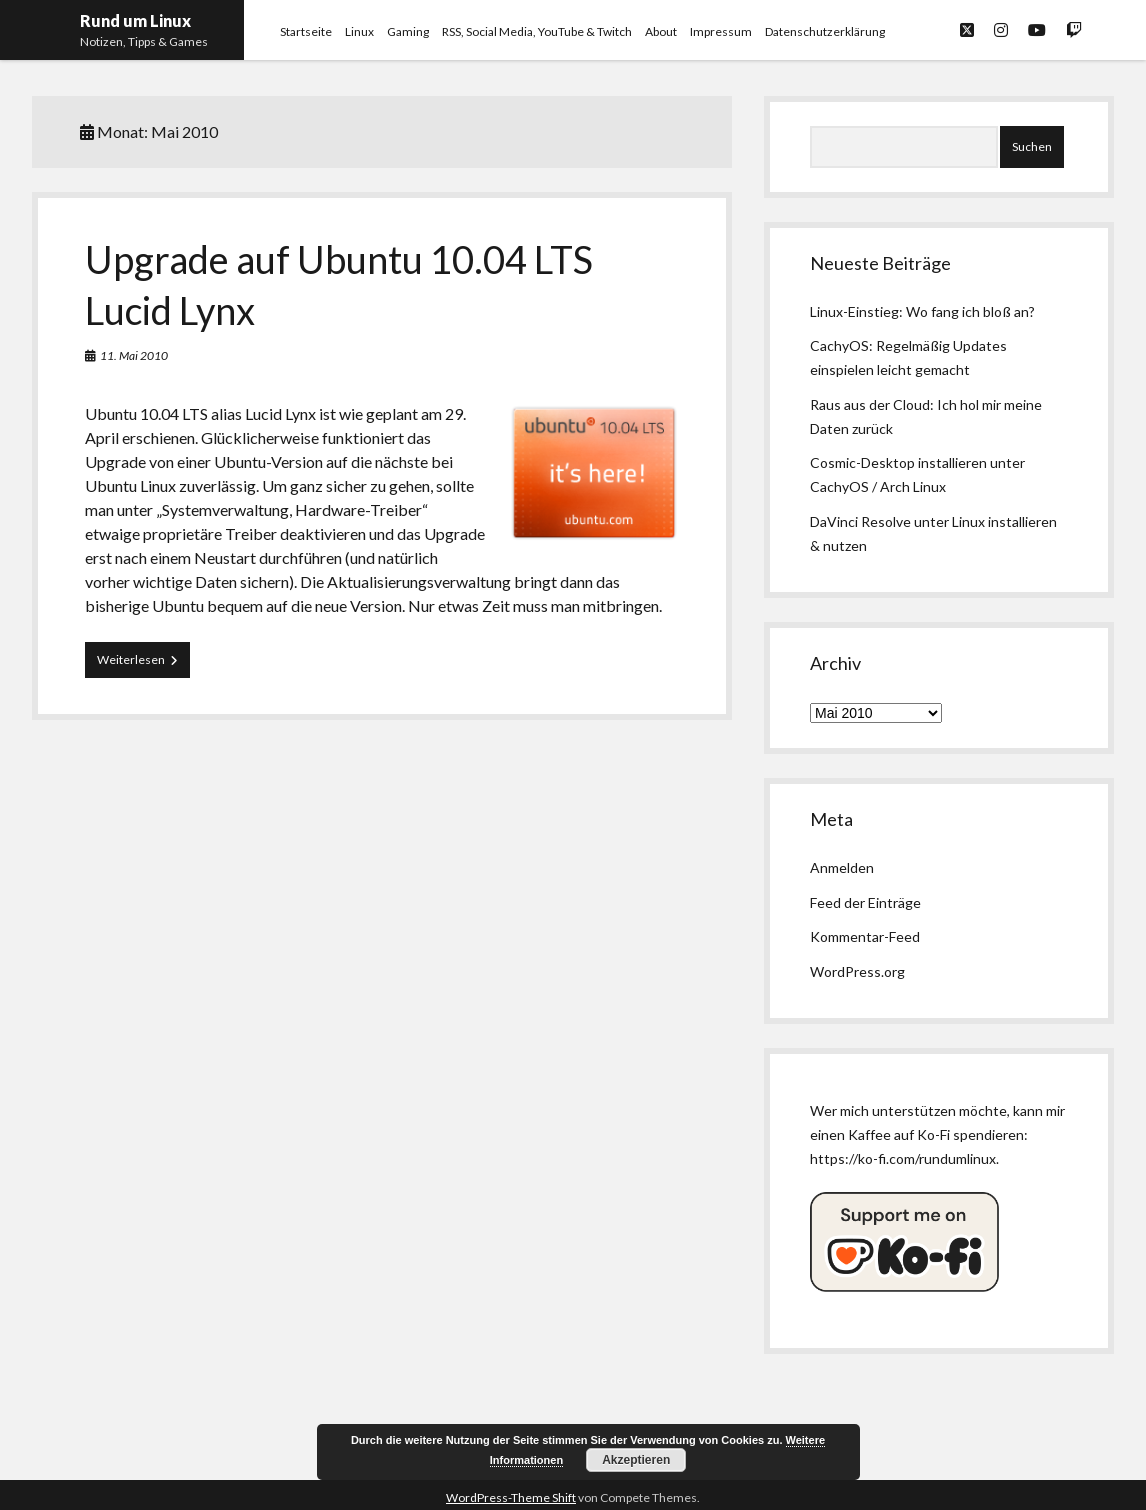 The width and height of the screenshot is (1146, 1510). I want to click on Datenschutzerklärung, so click(825, 31).